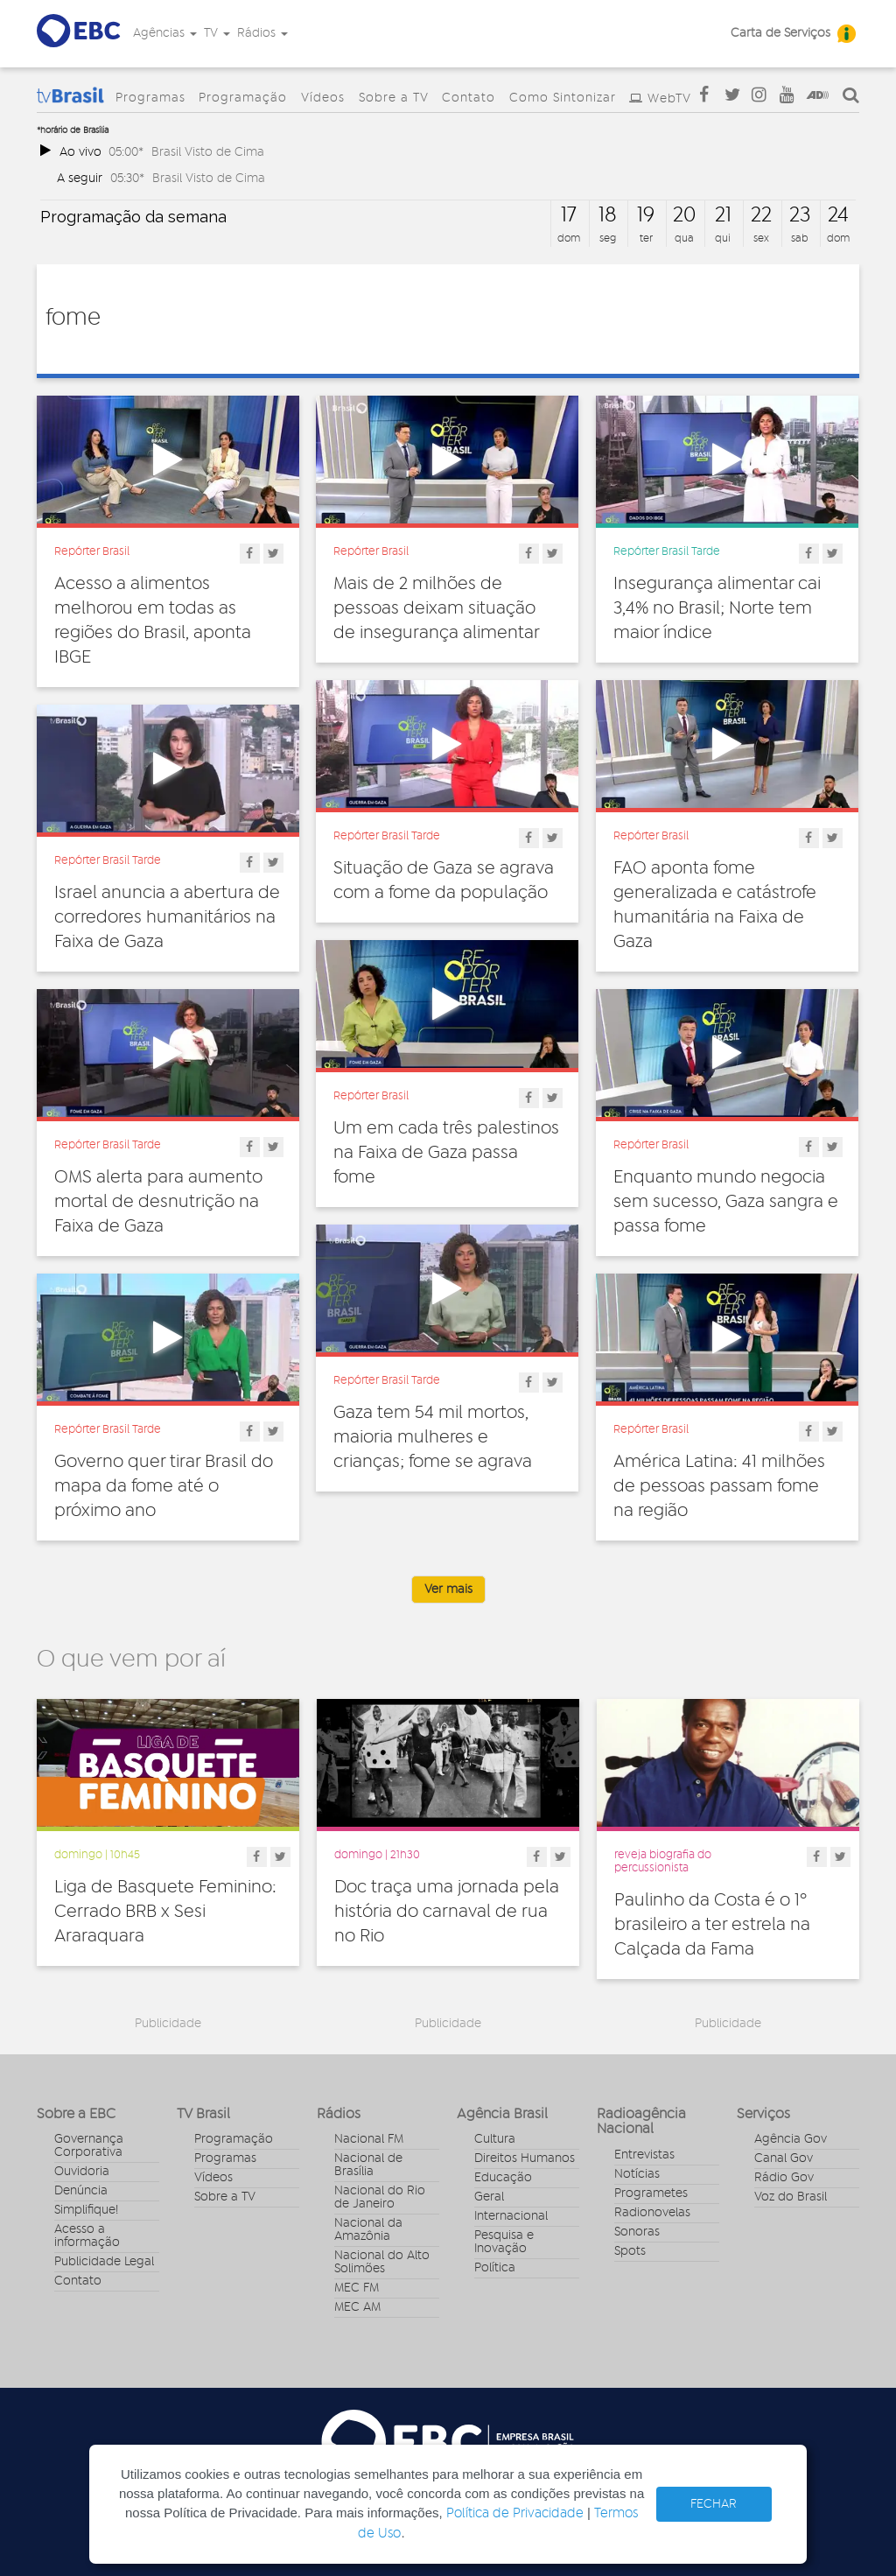 The image size is (896, 2576). Describe the element at coordinates (761, 215) in the screenshot. I see `22` at that location.